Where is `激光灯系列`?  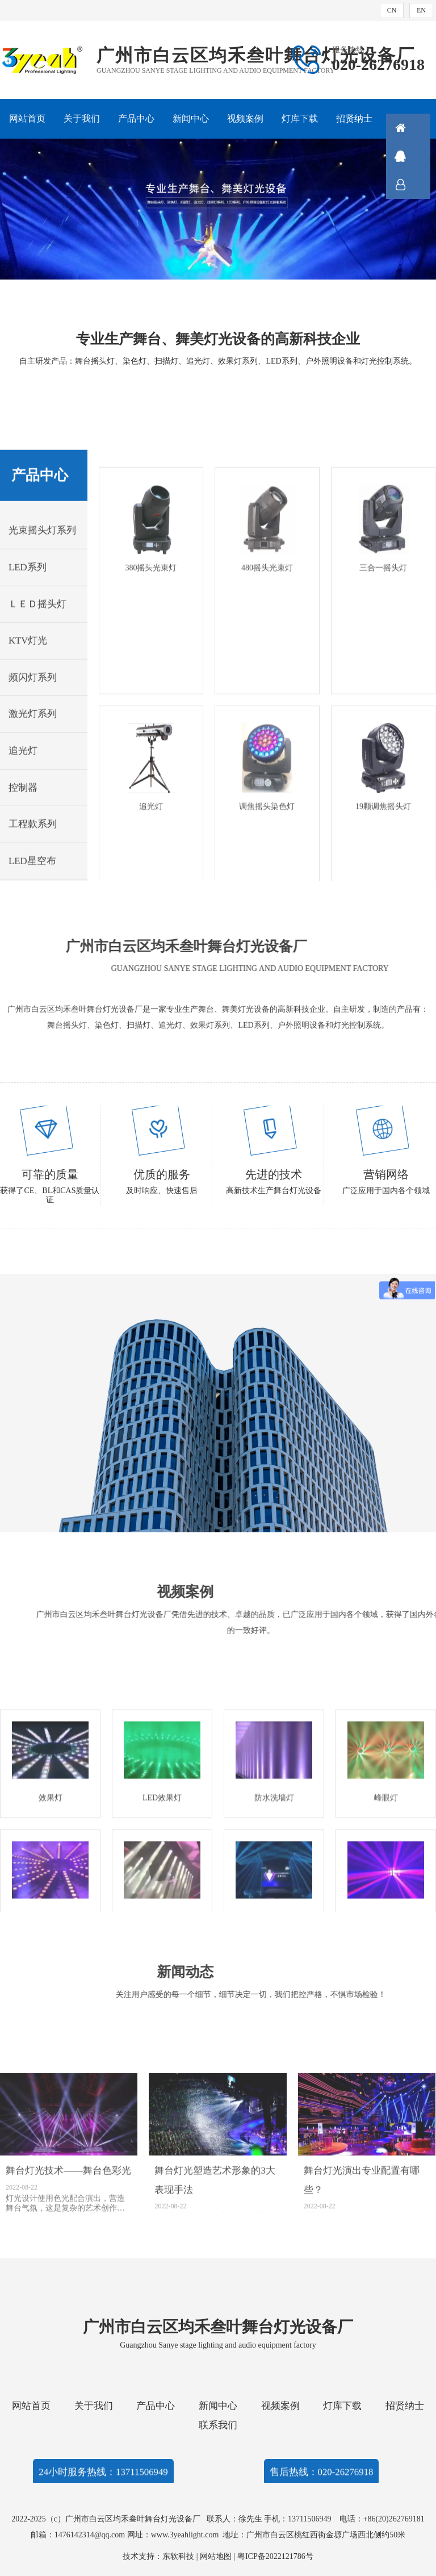 激光灯系列 is located at coordinates (33, 850).